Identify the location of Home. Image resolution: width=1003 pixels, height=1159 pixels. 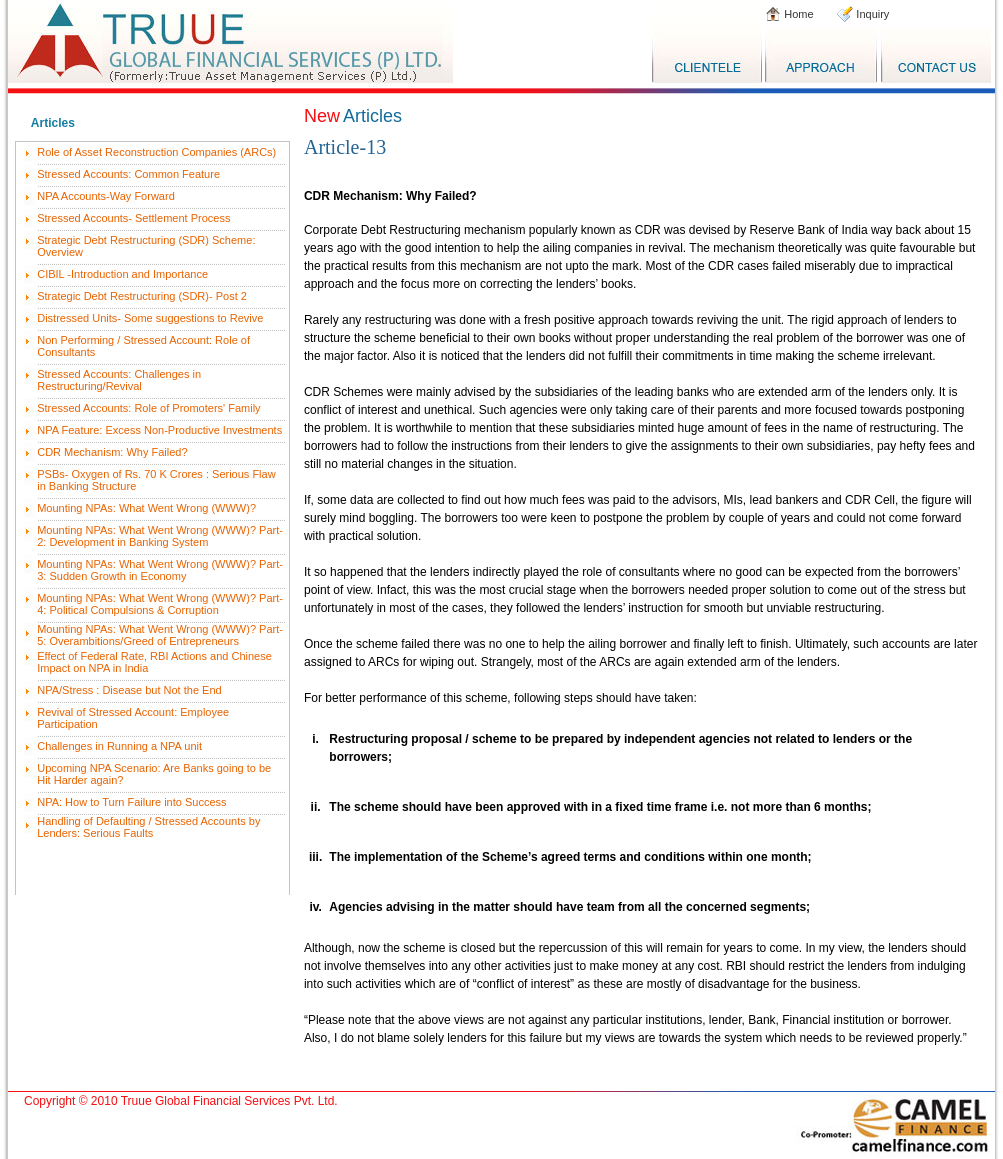
(797, 14).